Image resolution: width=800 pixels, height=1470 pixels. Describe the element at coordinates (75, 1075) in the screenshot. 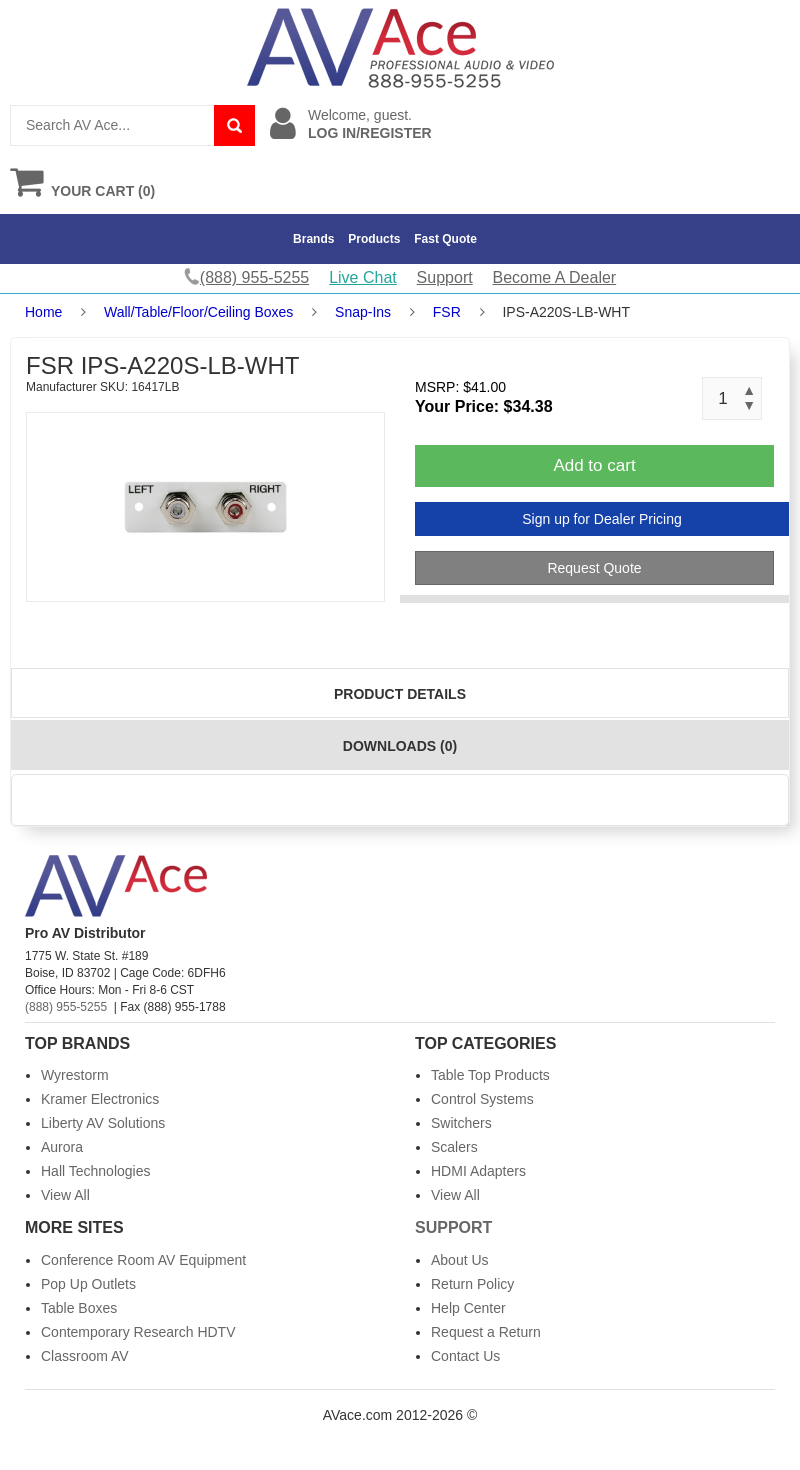

I see `Wyrestorm` at that location.